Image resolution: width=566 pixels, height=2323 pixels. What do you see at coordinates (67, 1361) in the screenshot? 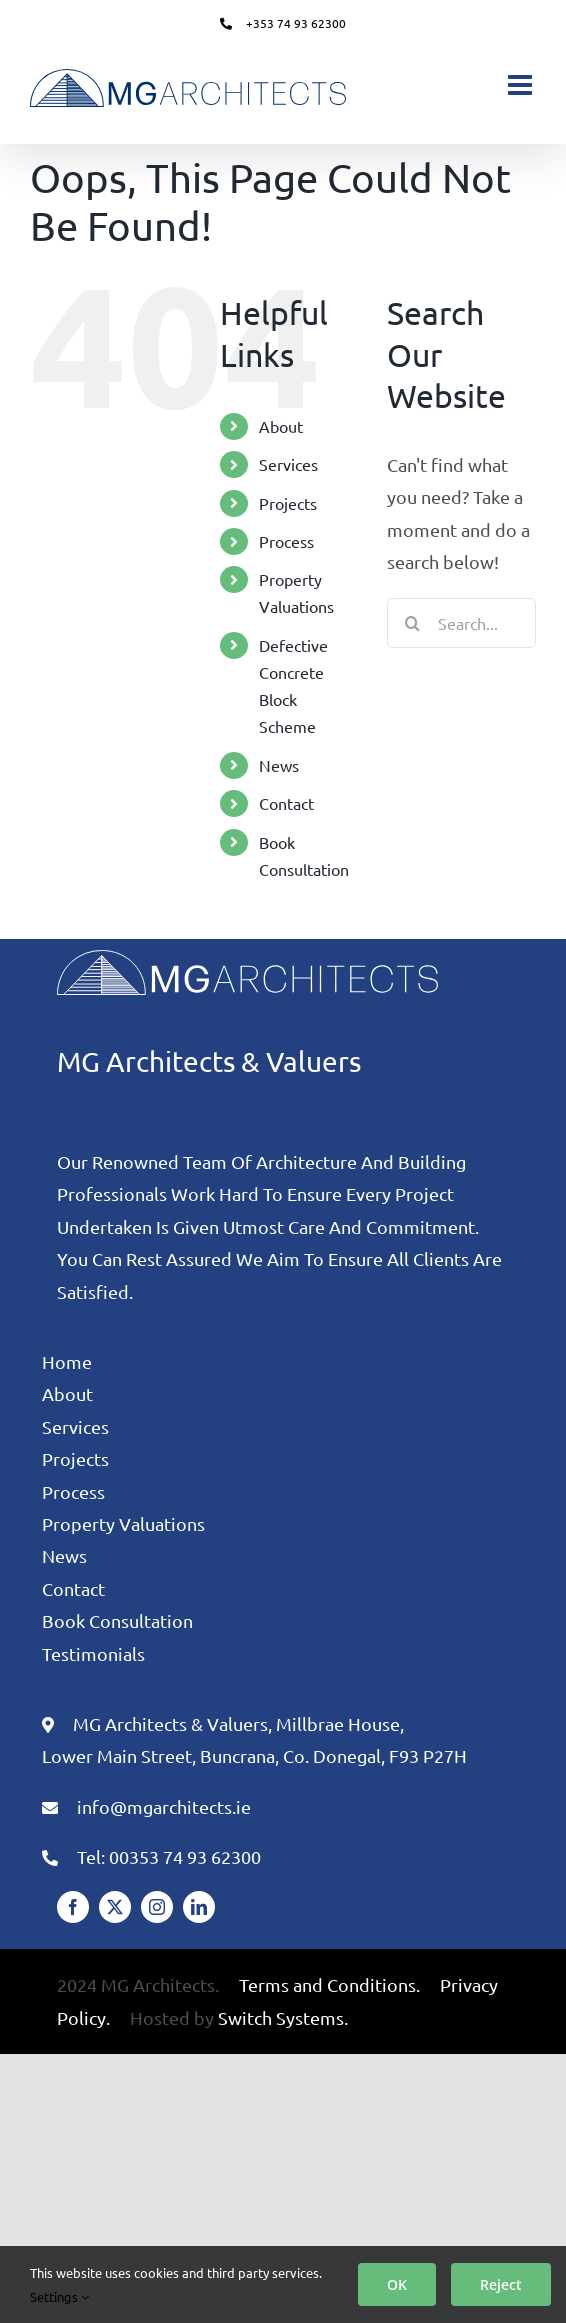
I see `Home` at bounding box center [67, 1361].